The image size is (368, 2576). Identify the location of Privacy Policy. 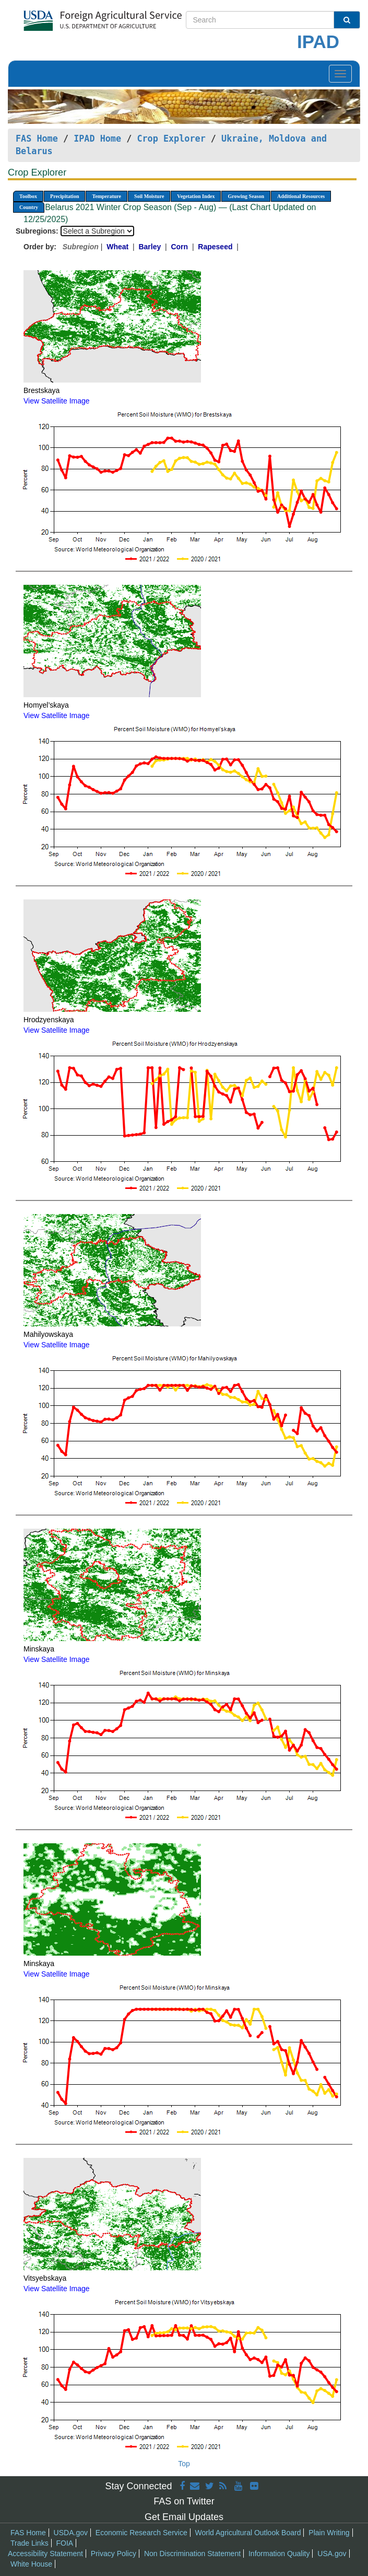
(113, 2553).